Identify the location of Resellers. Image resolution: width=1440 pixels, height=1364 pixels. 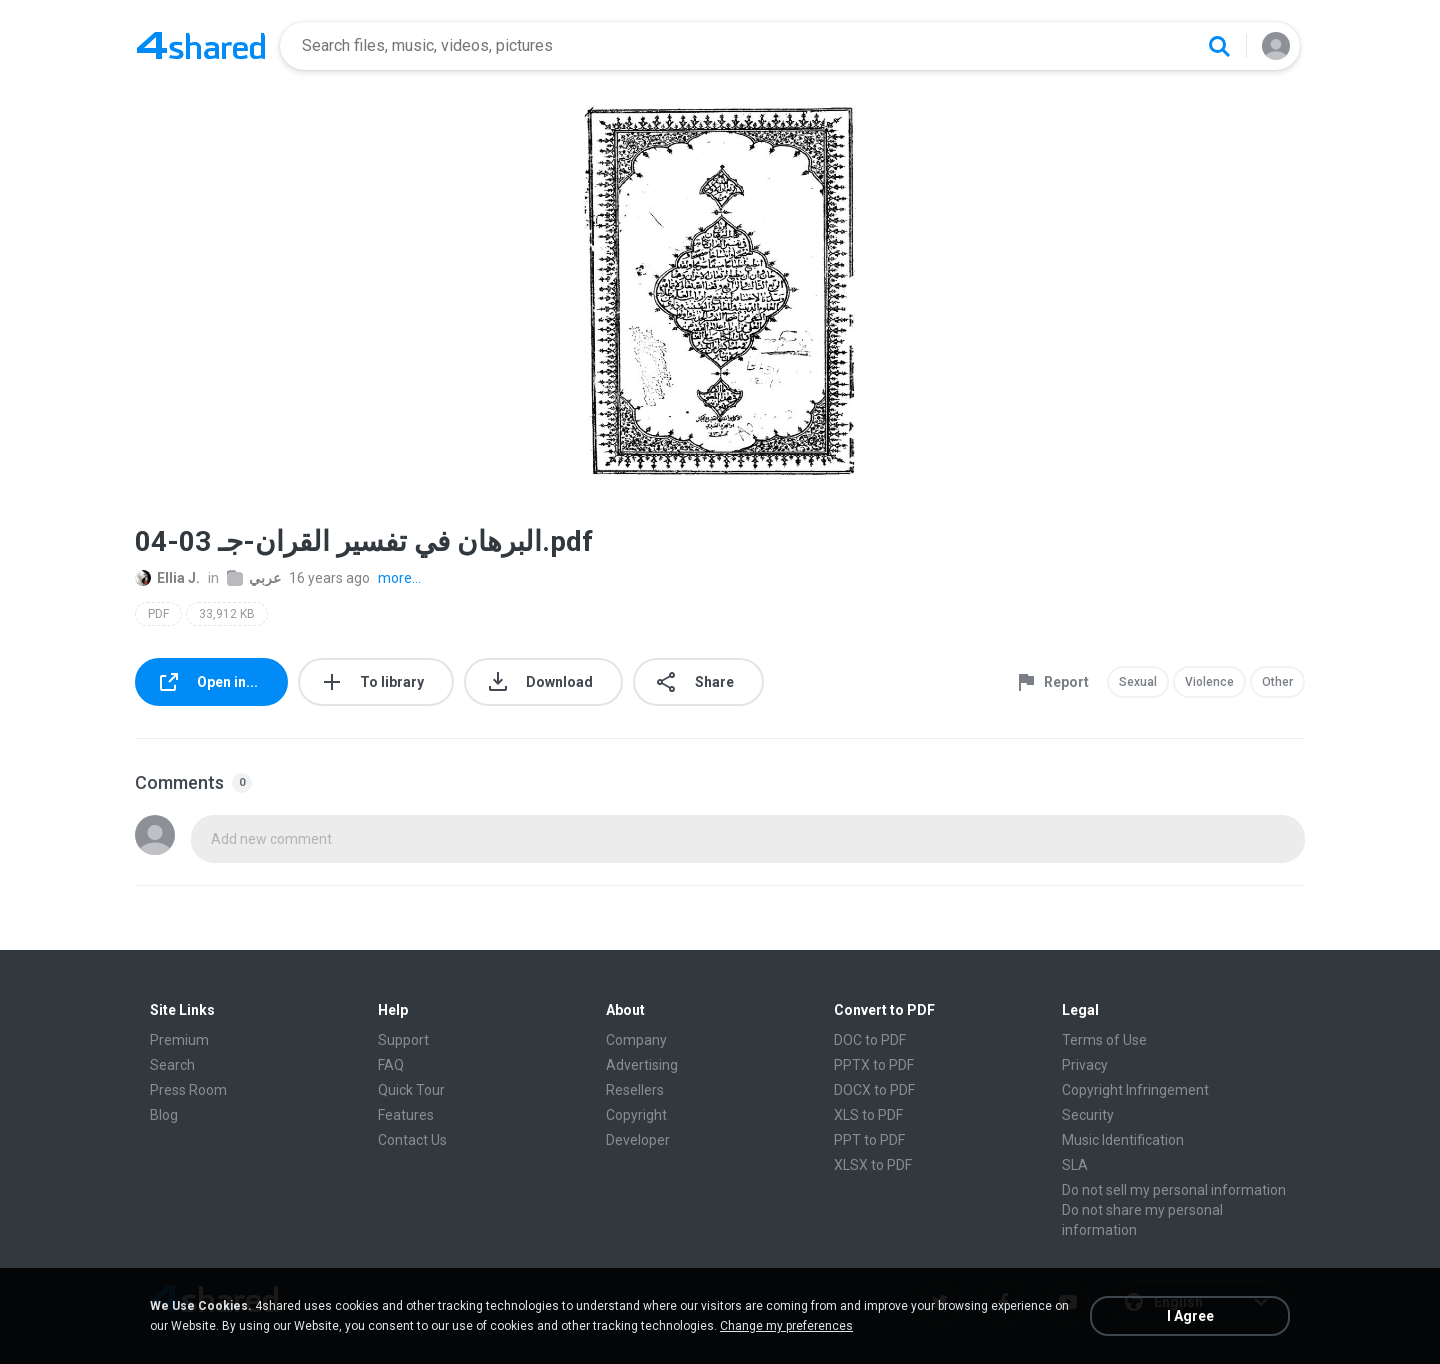
(635, 1090).